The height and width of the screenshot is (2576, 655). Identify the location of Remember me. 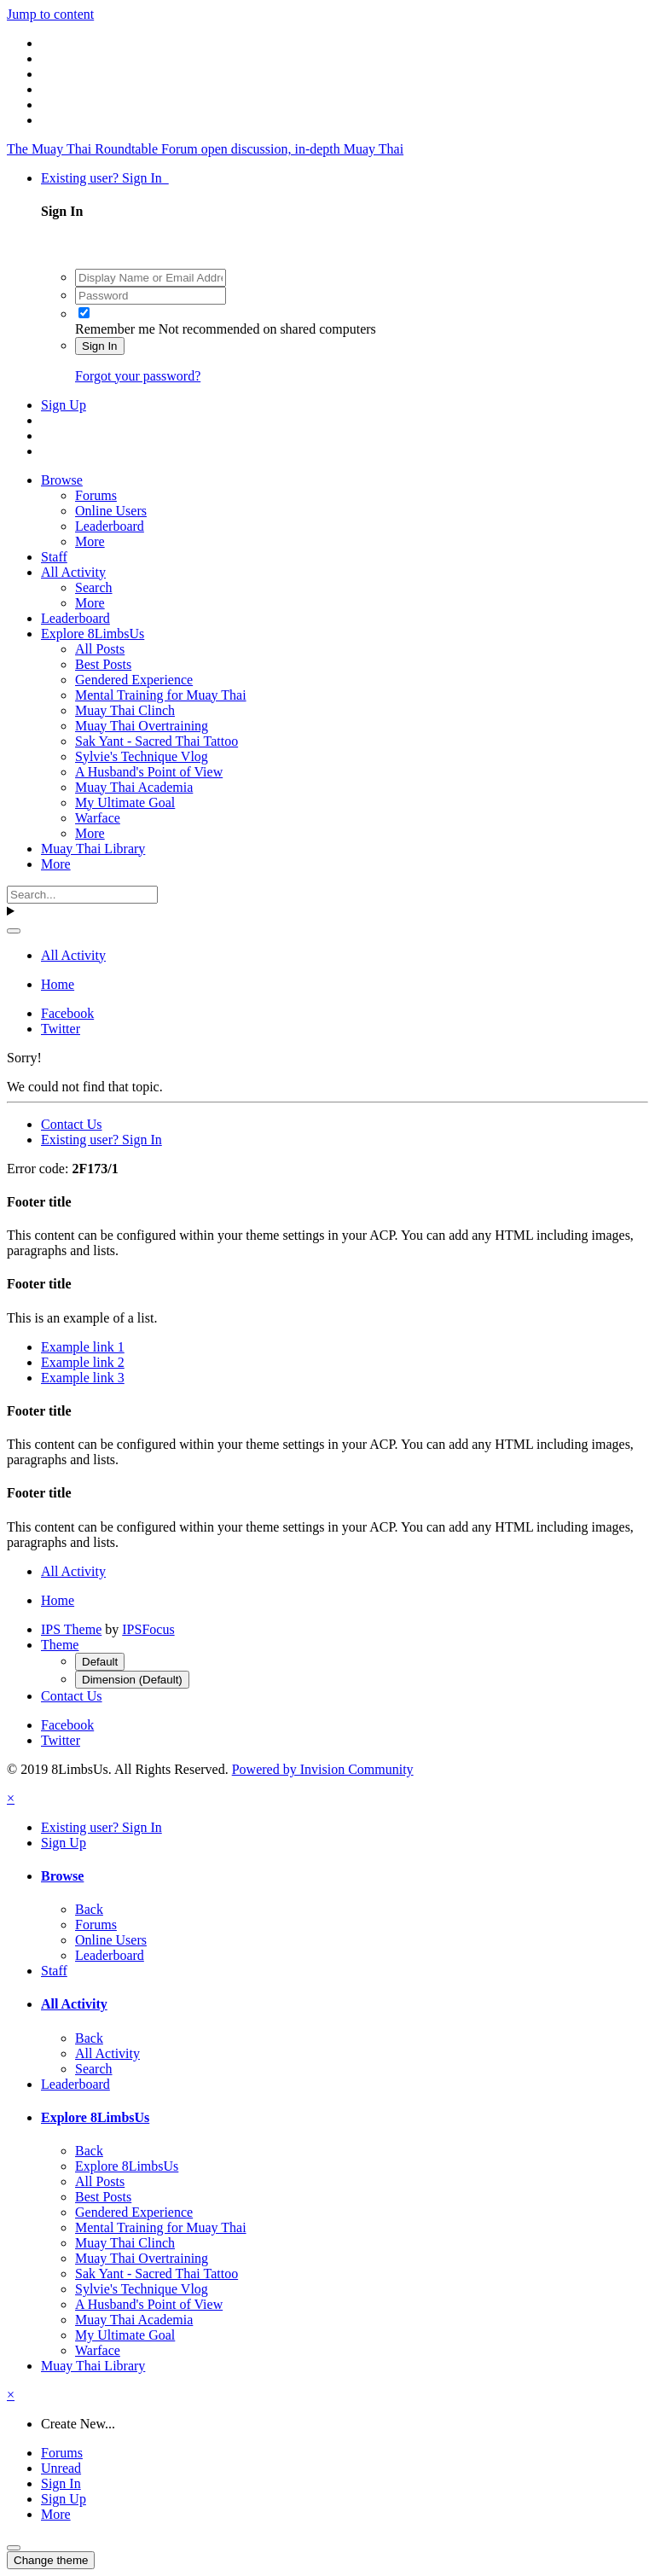
(115, 329).